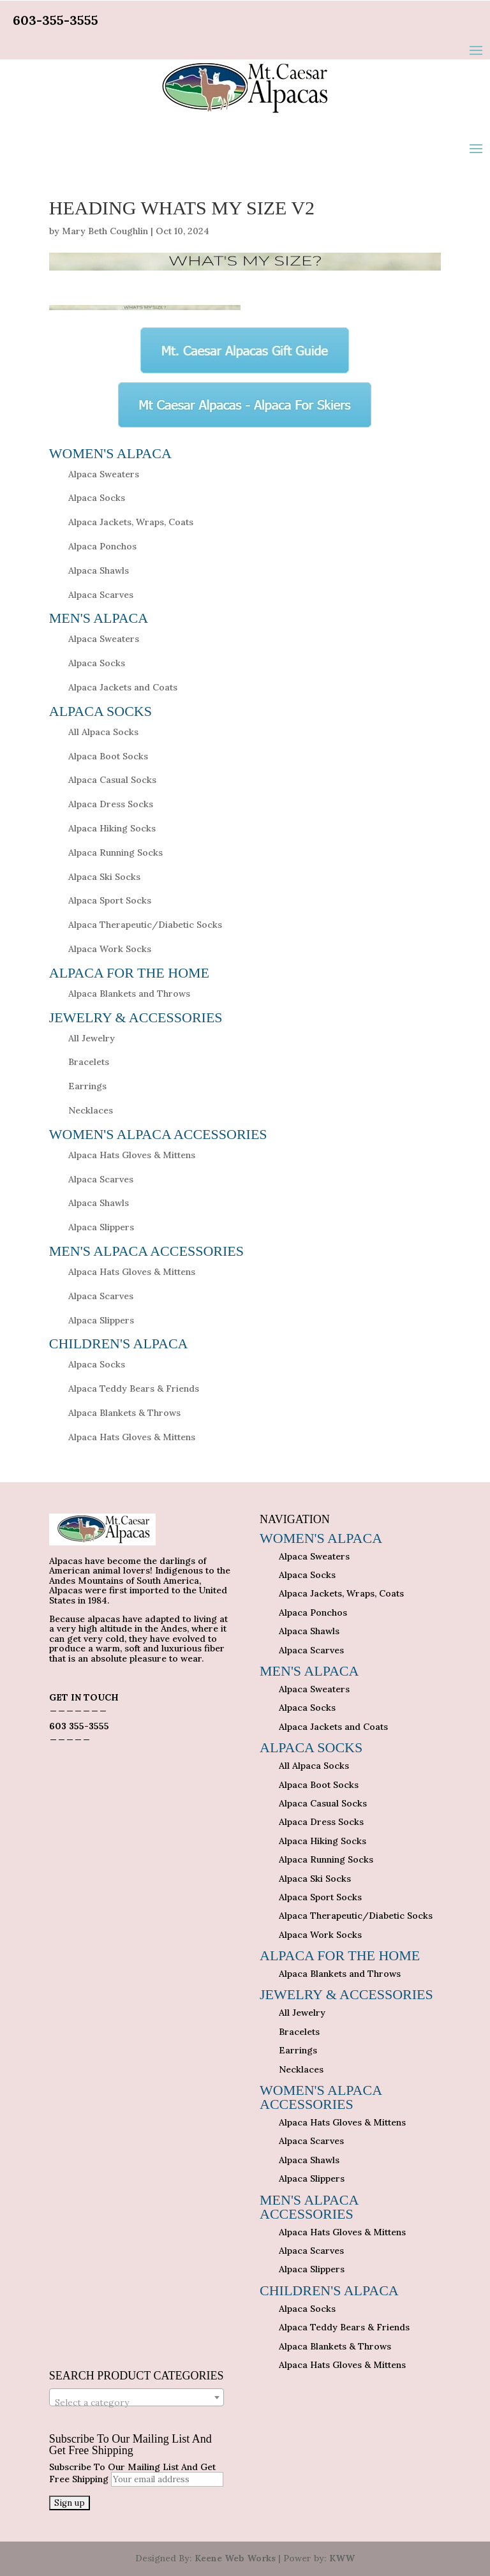  I want to click on Keene Web Works, so click(235, 2558).